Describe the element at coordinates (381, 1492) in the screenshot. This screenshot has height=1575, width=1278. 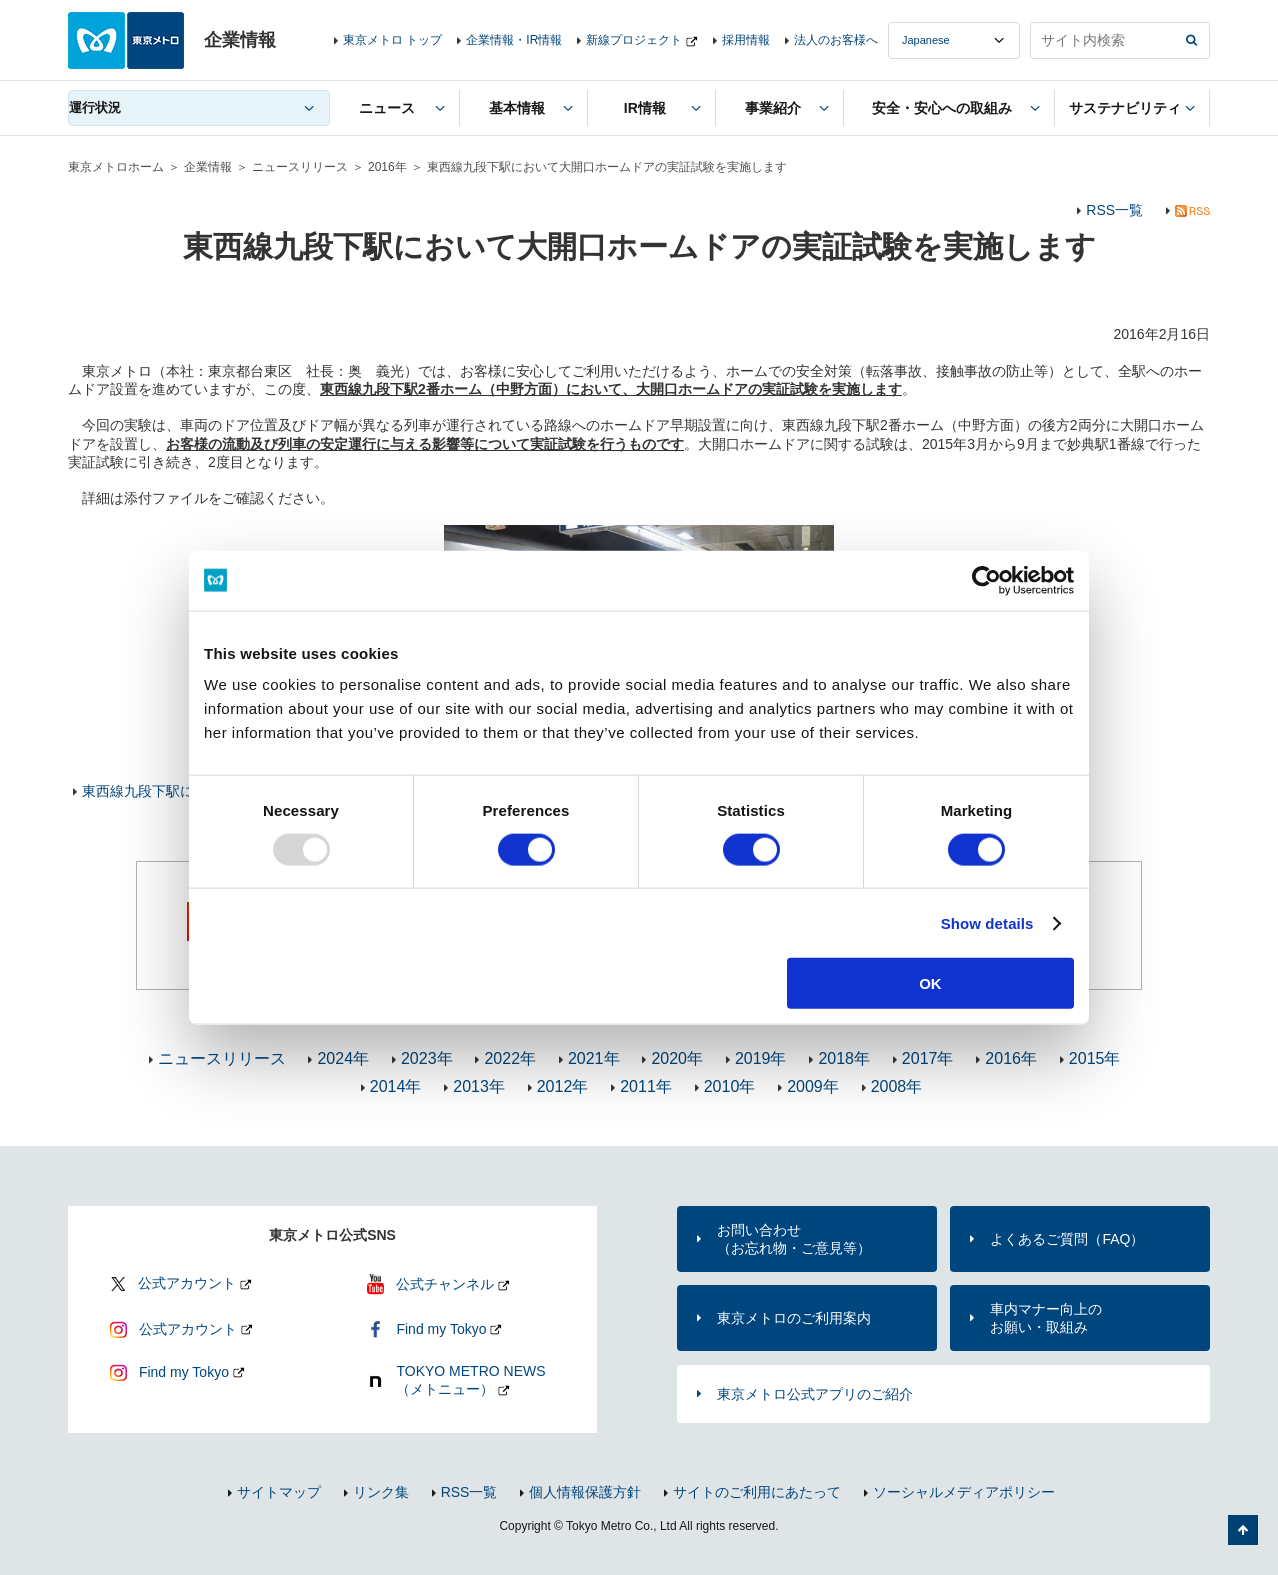
I see `リンク集` at that location.